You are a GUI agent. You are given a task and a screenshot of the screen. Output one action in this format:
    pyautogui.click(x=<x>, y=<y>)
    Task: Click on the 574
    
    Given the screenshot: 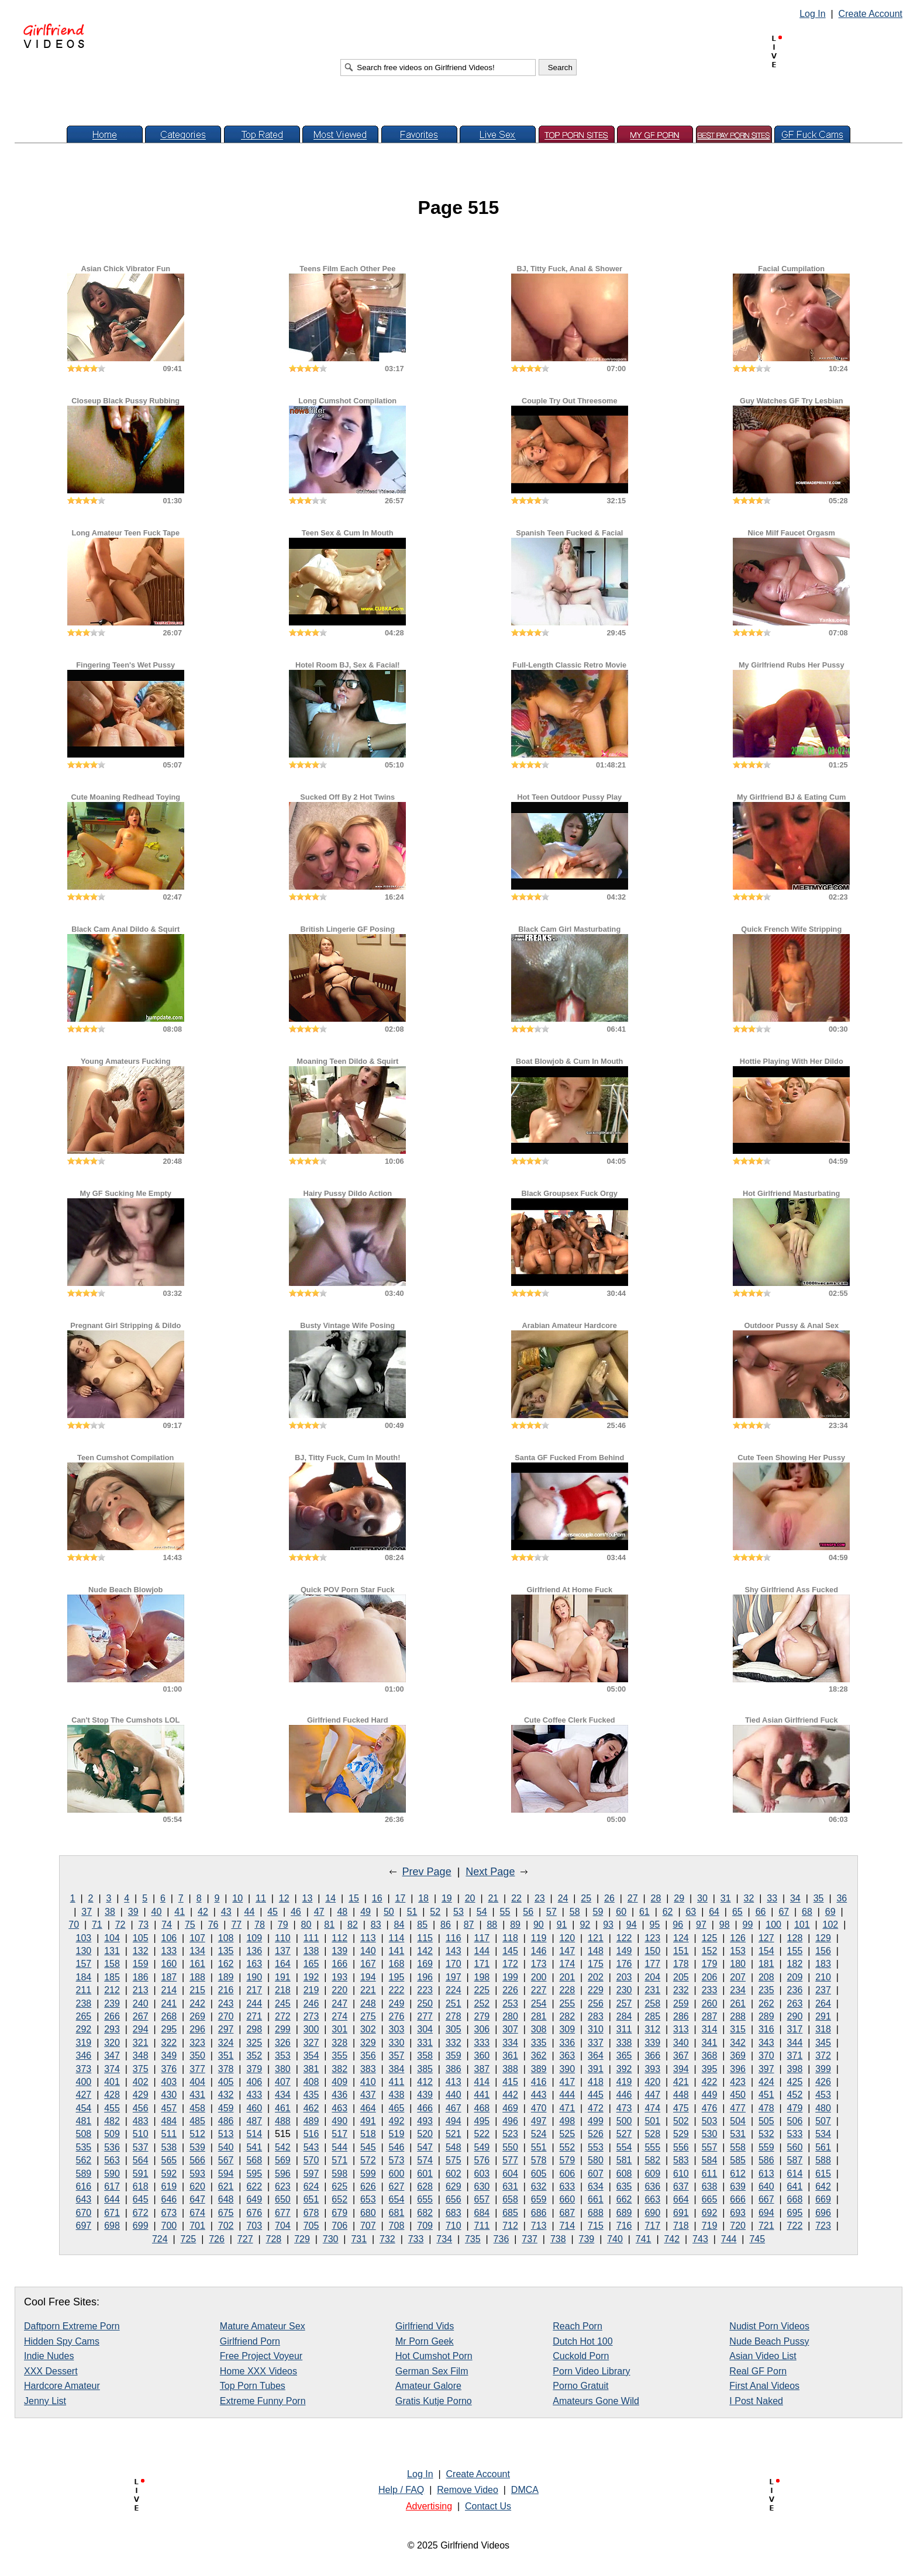 What is the action you would take?
    pyautogui.click(x=425, y=2160)
    